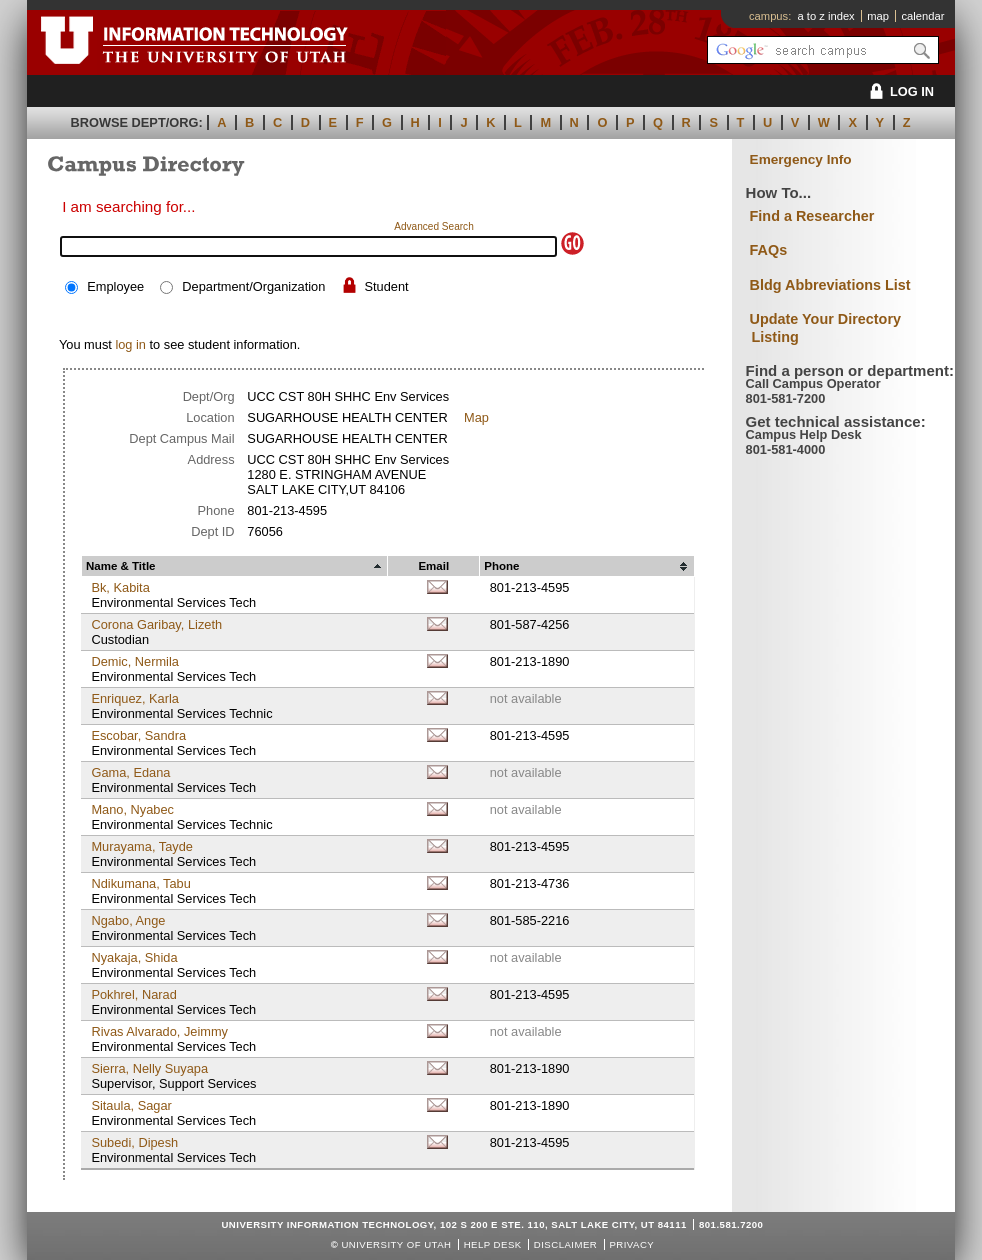  What do you see at coordinates (134, 957) in the screenshot?
I see `Nyakaja, Shida` at bounding box center [134, 957].